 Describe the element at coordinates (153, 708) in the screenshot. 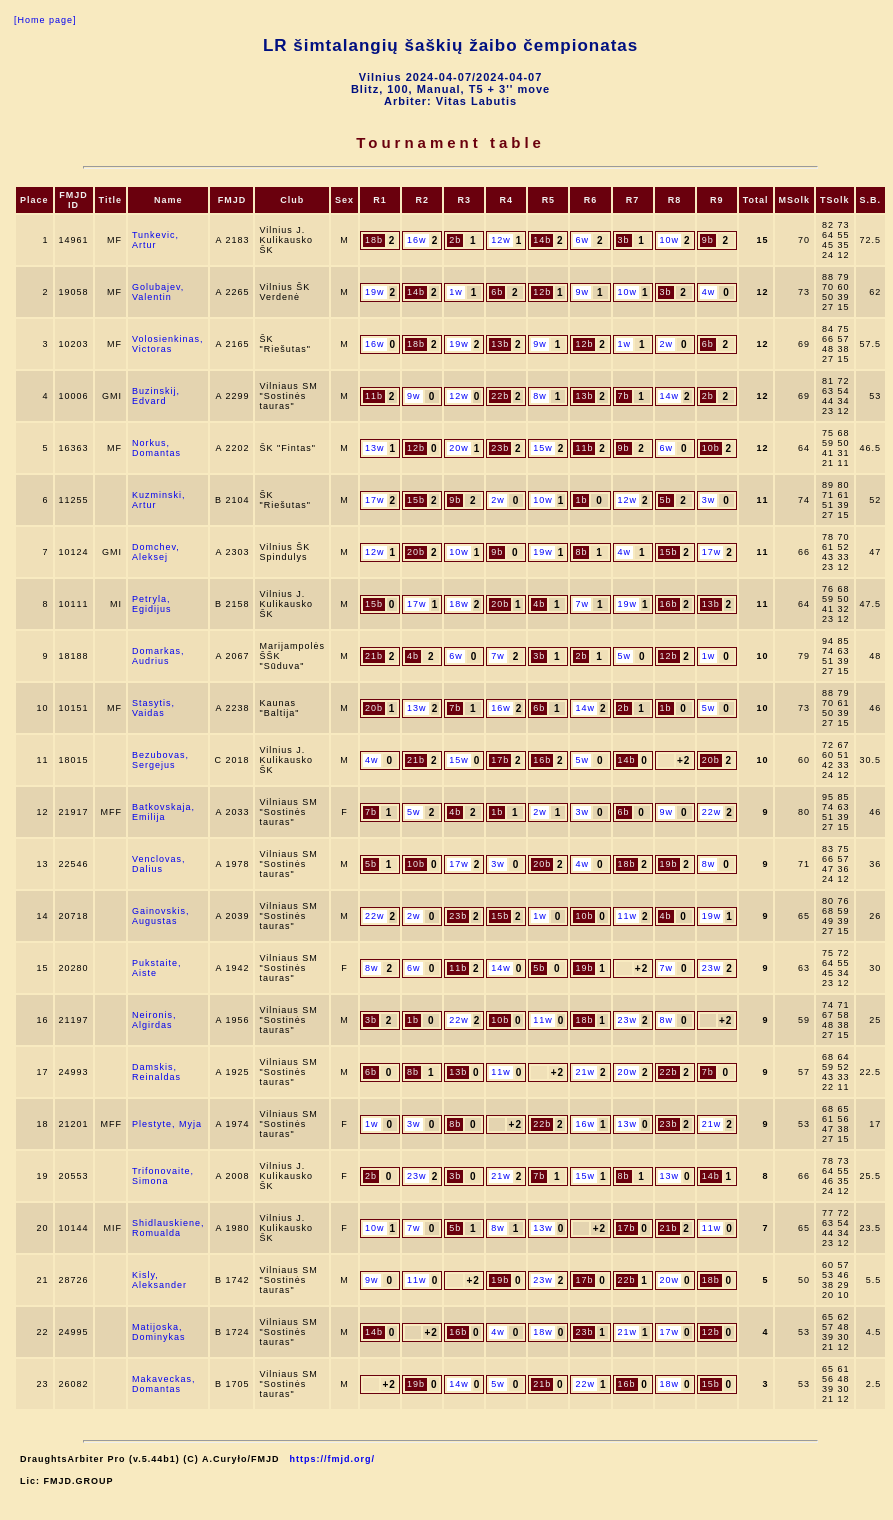

I see `Stasytis, Vaidas` at that location.